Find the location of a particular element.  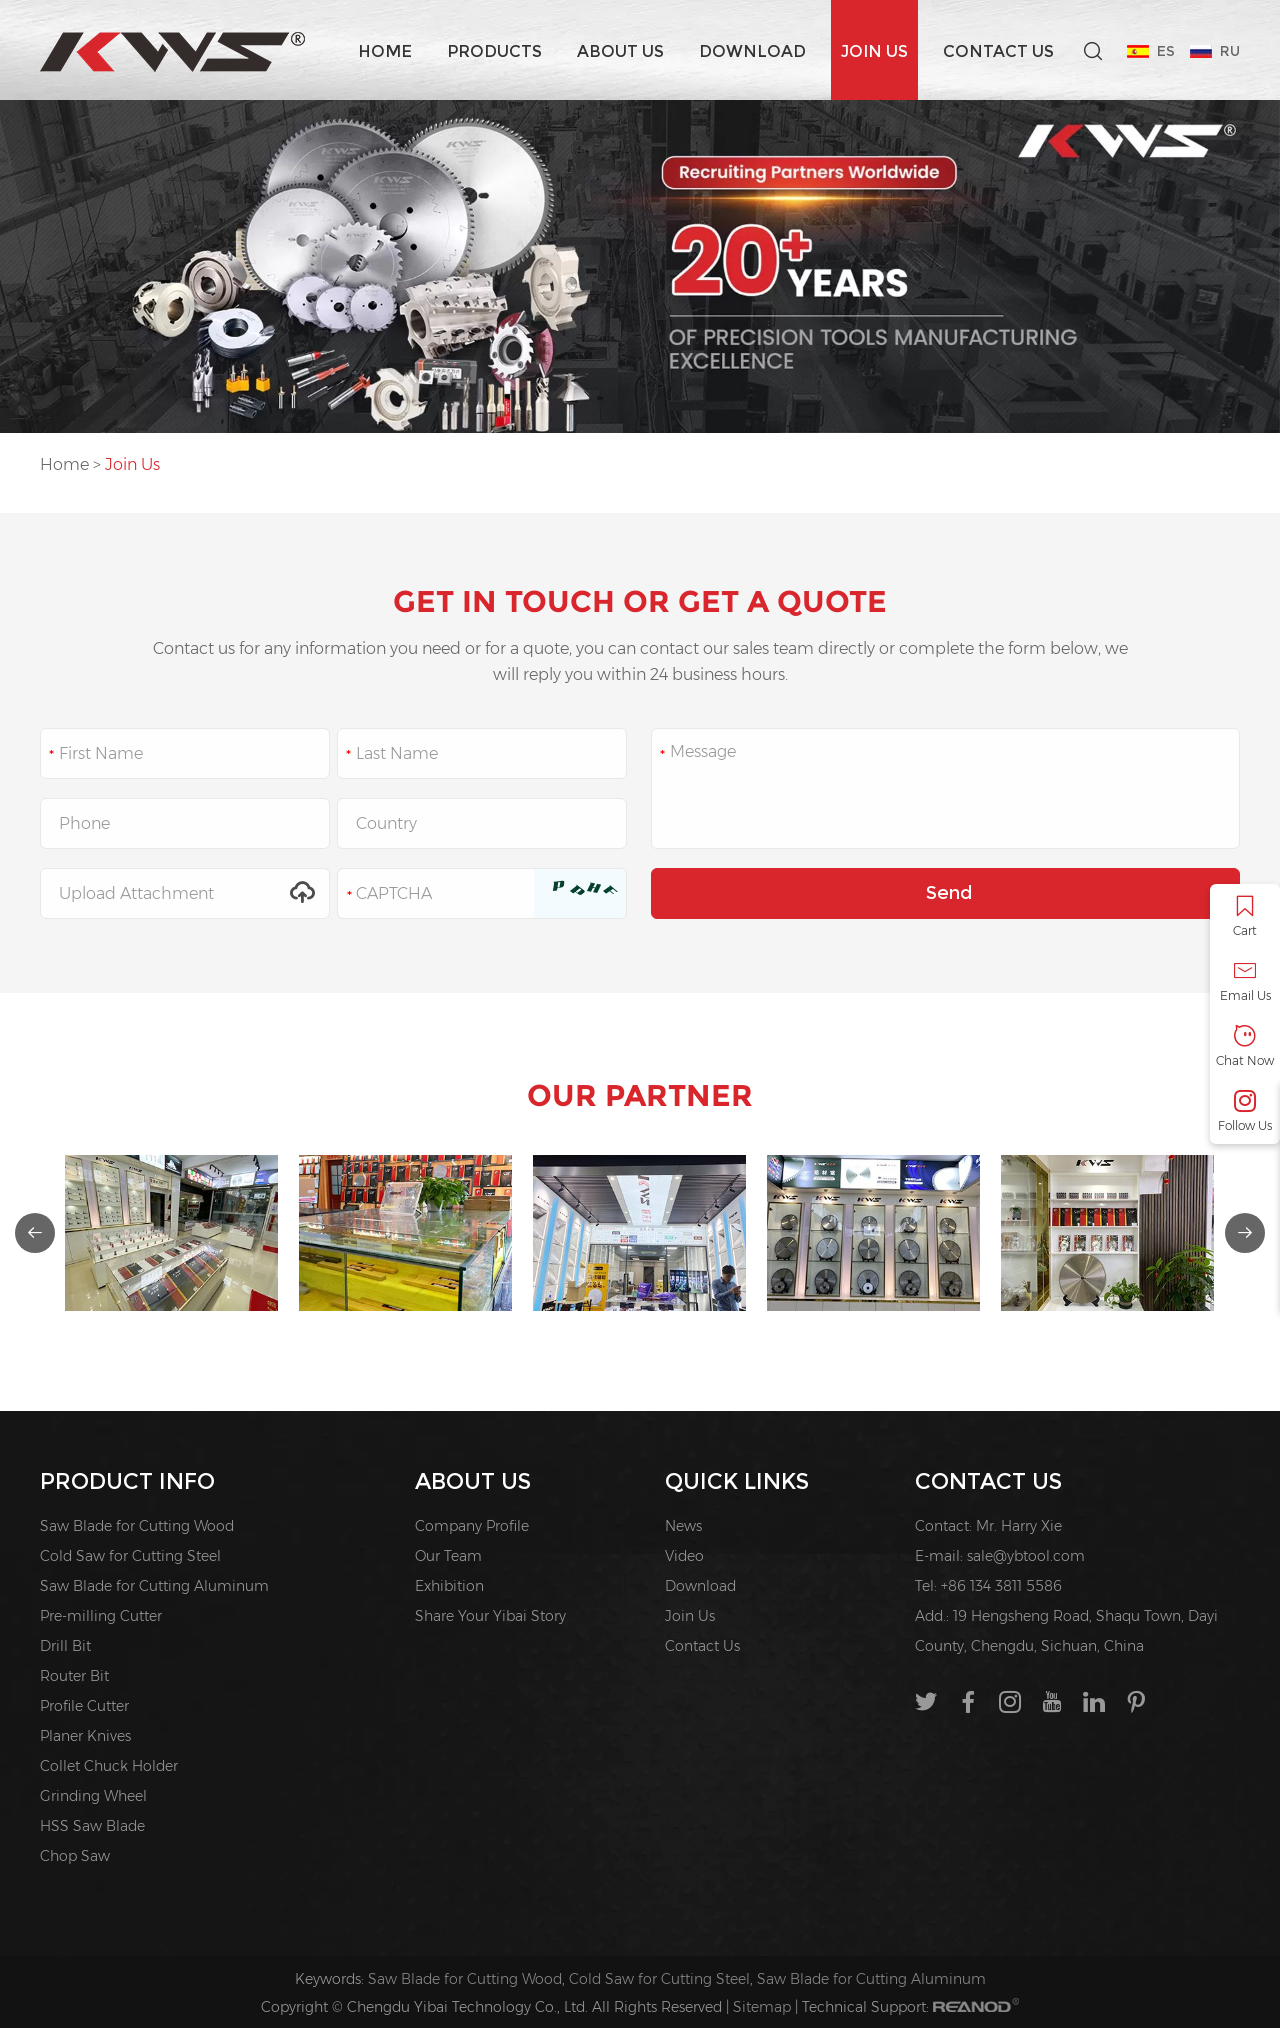

Company Profile is located at coordinates (472, 1526).